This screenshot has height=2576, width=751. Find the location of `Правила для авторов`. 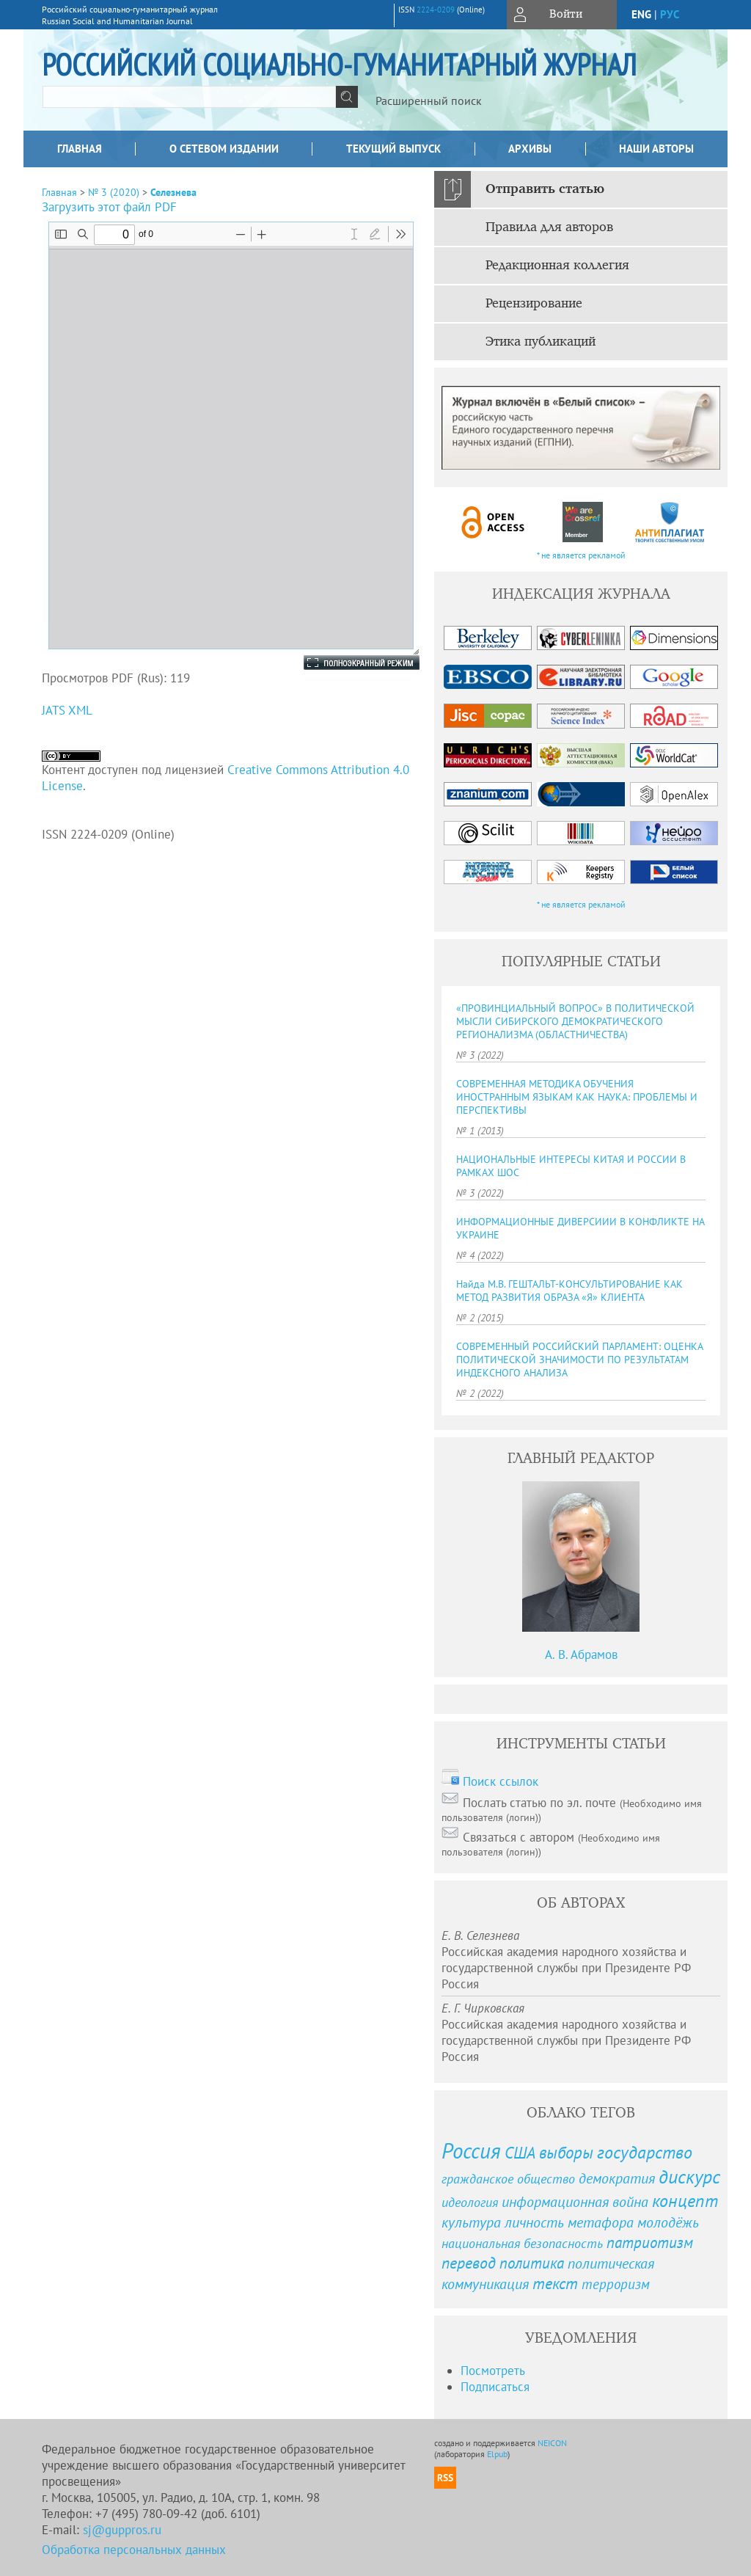

Правила для авторов is located at coordinates (549, 227).